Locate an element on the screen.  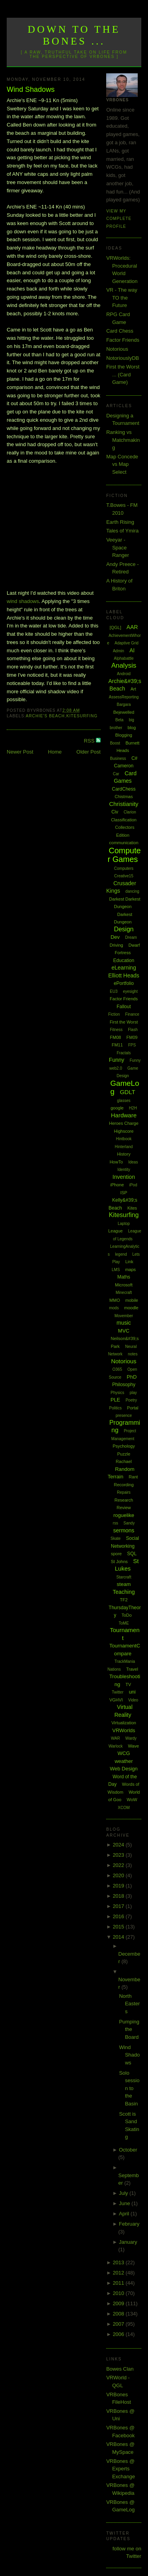
Pumping the Board is located at coordinates (129, 2029).